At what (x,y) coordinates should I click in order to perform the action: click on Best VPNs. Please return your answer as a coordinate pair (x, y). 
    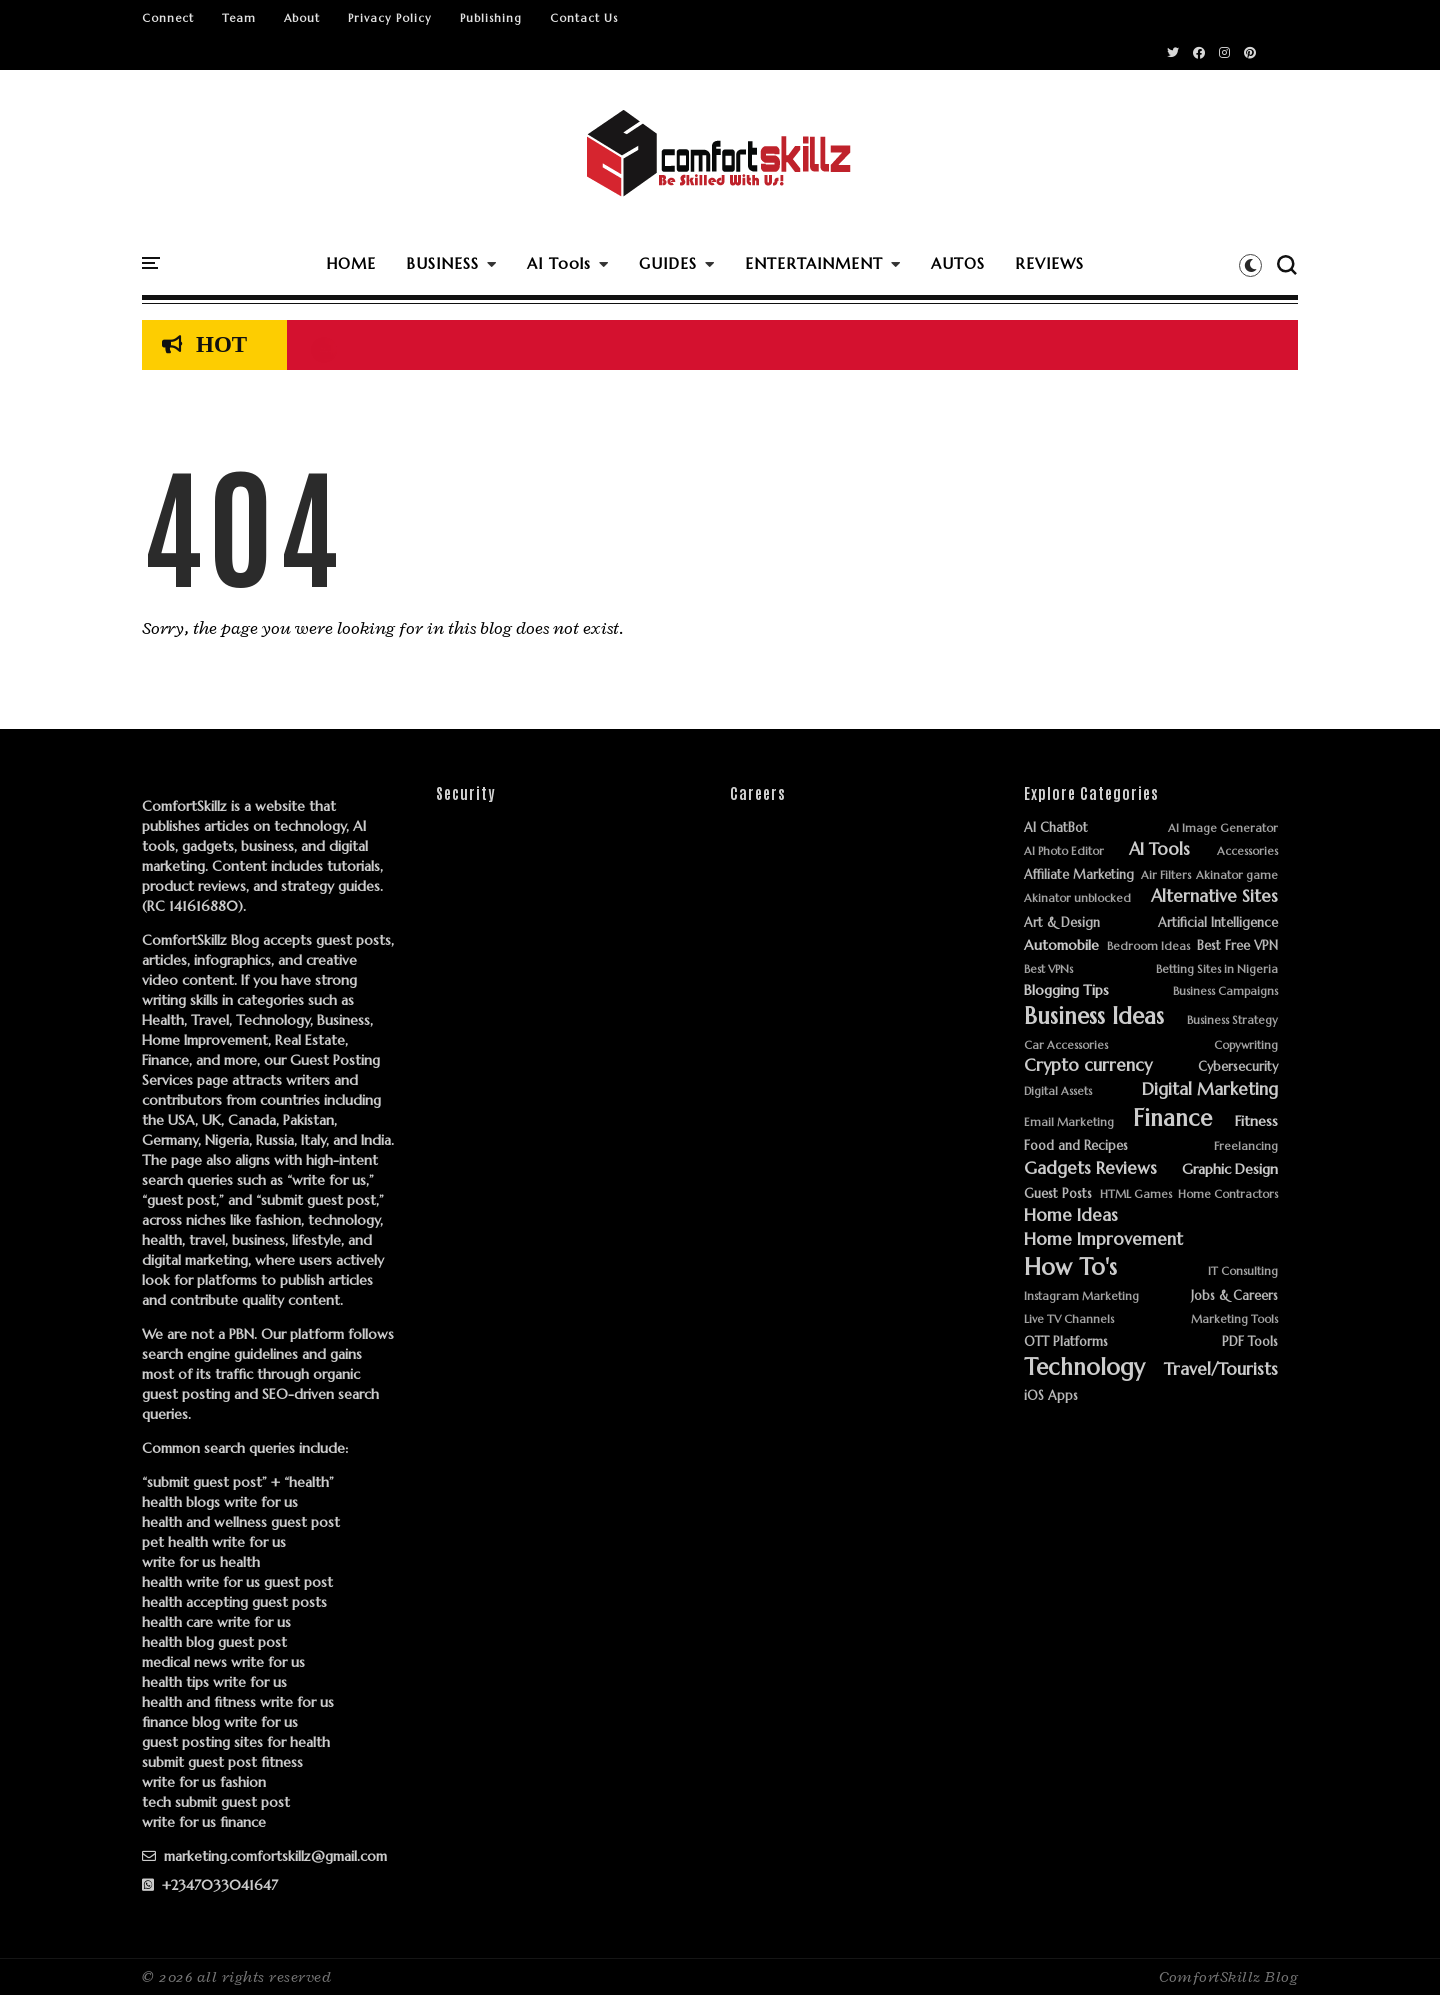
    Looking at the image, I should click on (1048, 969).